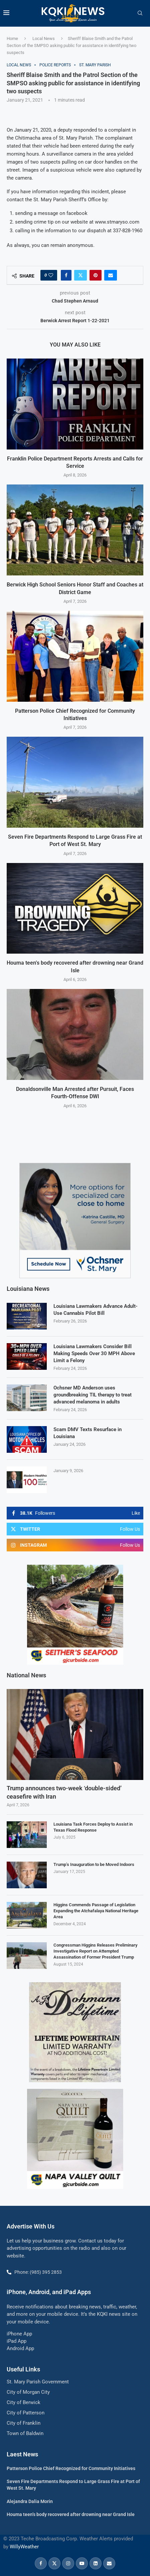  I want to click on Trump’s Inauguration to be Moved Indoors, so click(93, 1863).